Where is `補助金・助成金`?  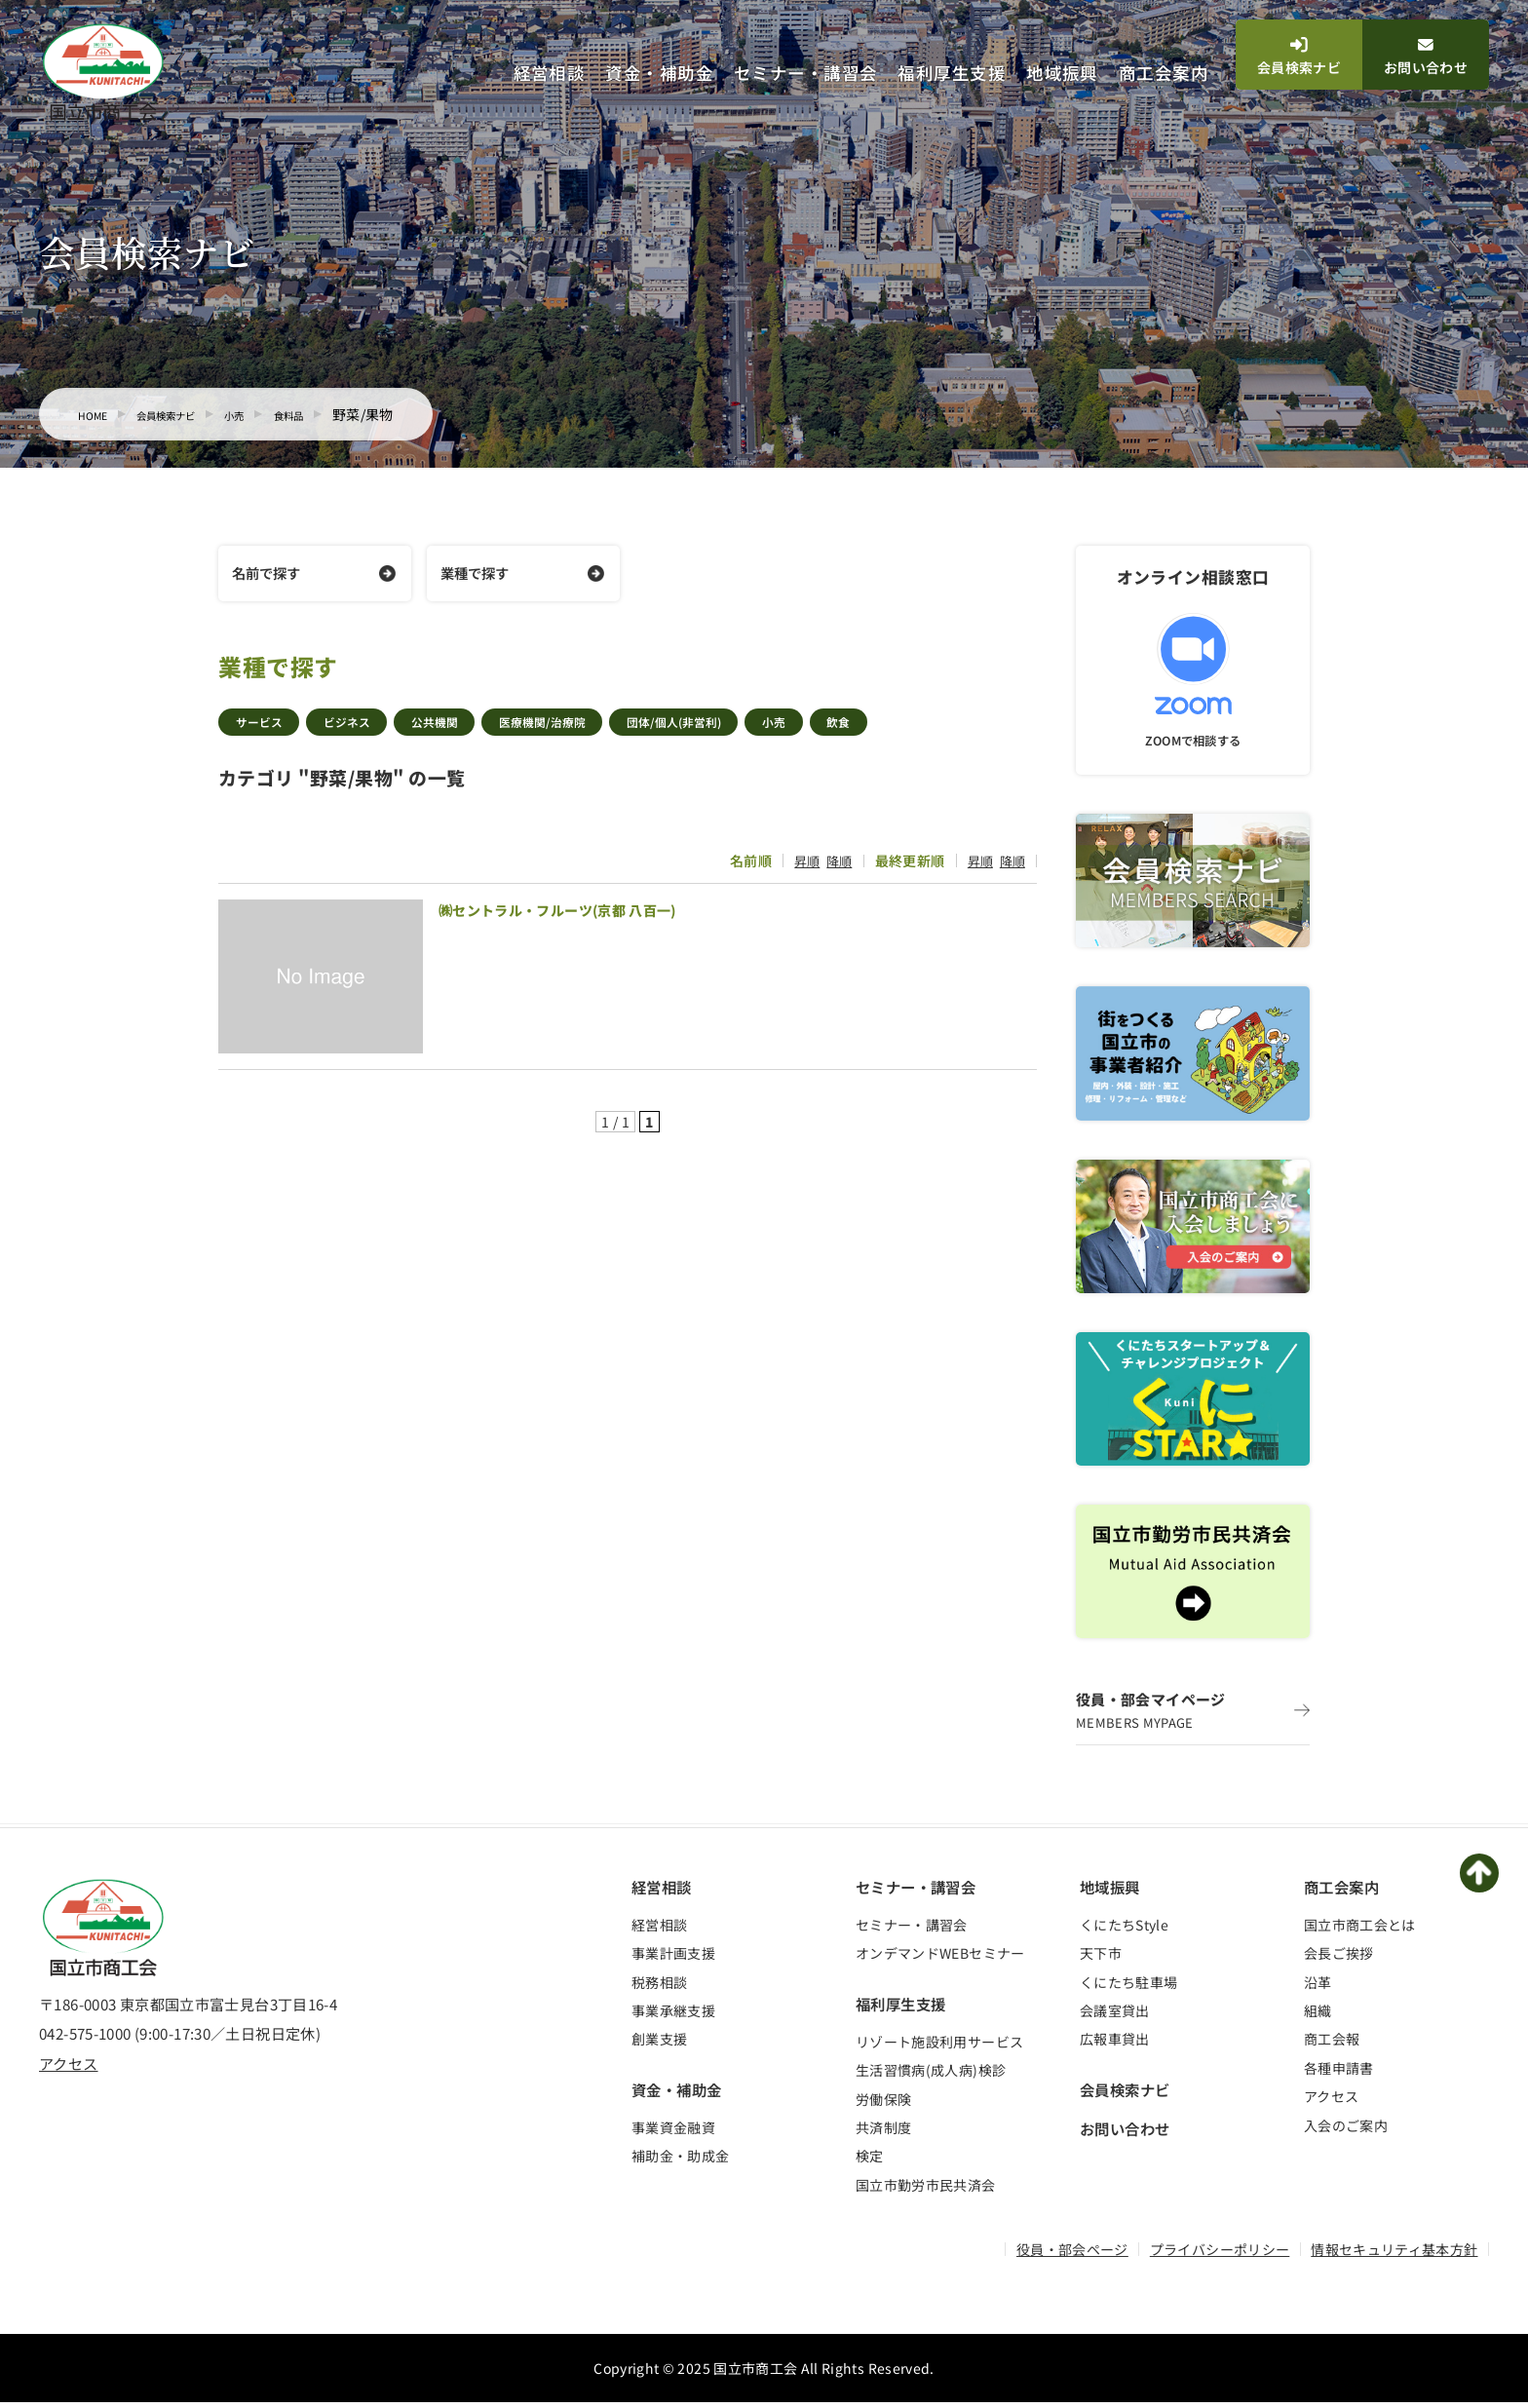
補助金・助成金 is located at coordinates (680, 2161).